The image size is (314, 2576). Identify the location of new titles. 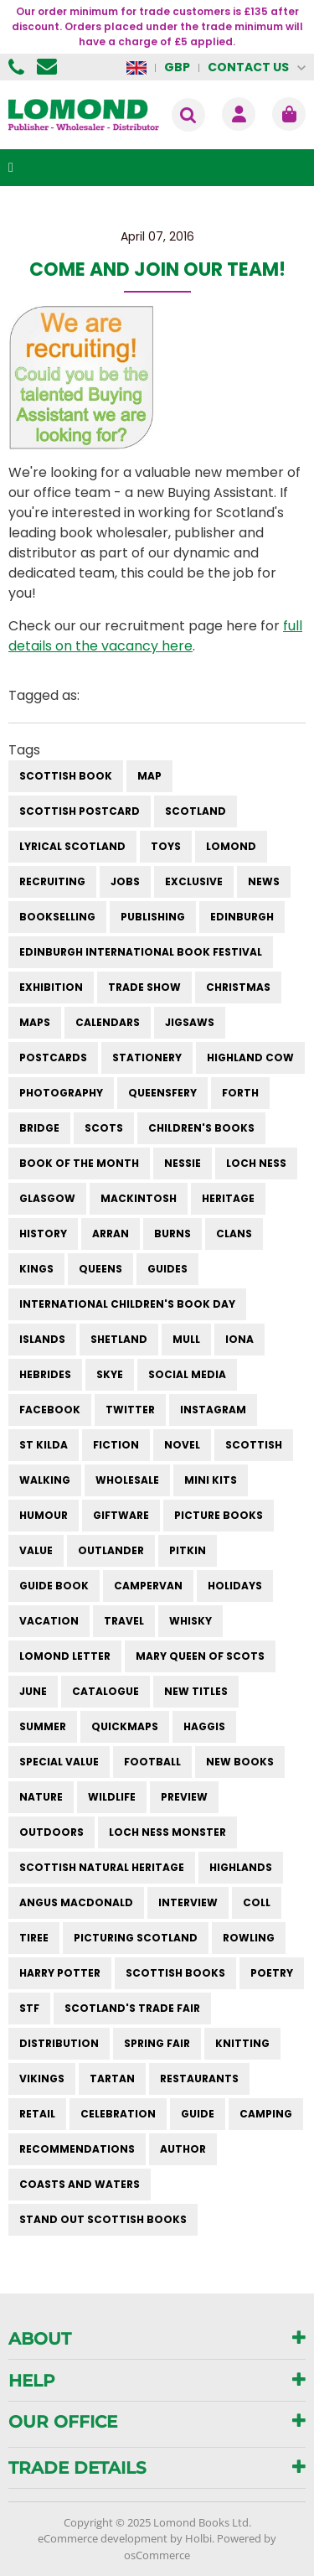
(196, 1691).